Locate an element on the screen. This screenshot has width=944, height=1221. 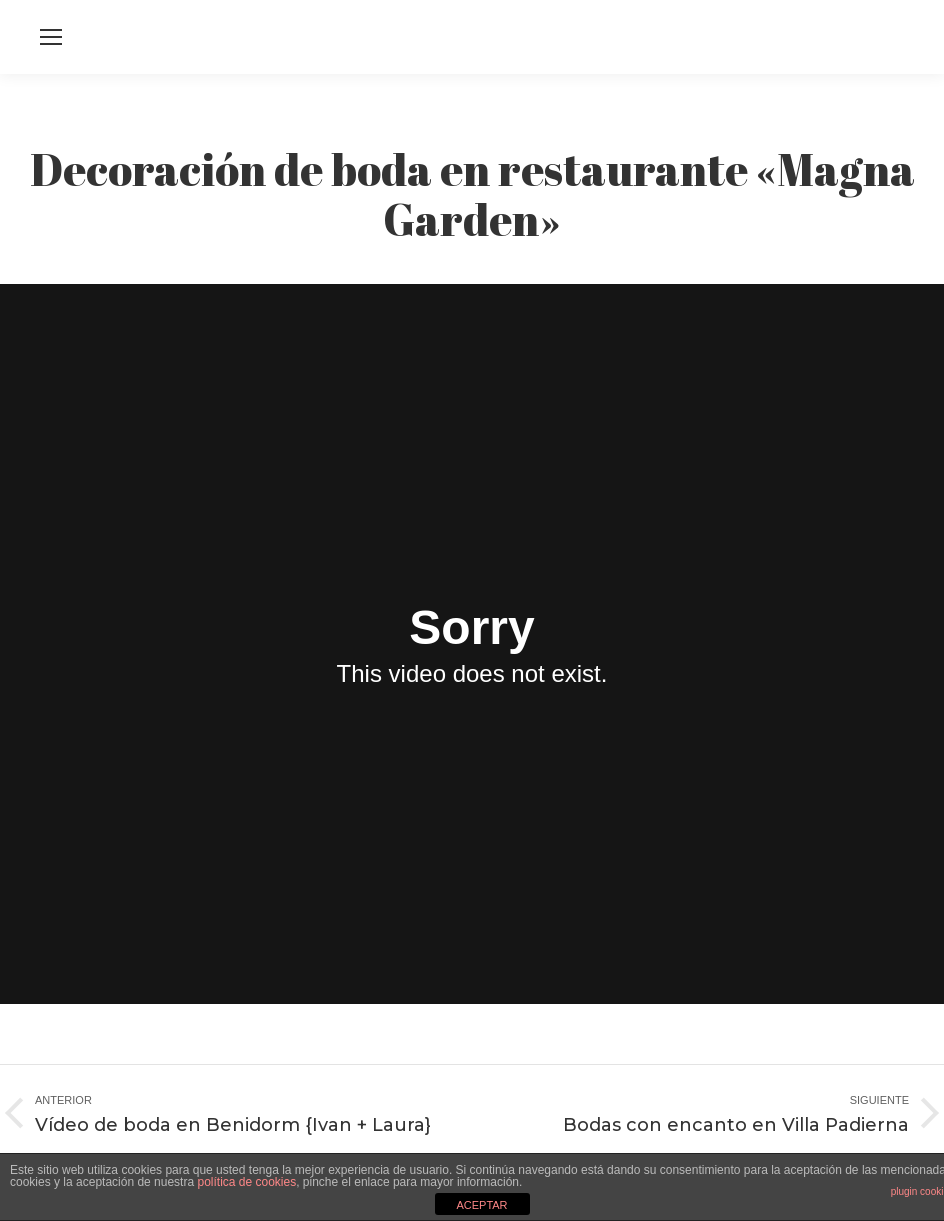
política de cookies is located at coordinates (246, 1182).